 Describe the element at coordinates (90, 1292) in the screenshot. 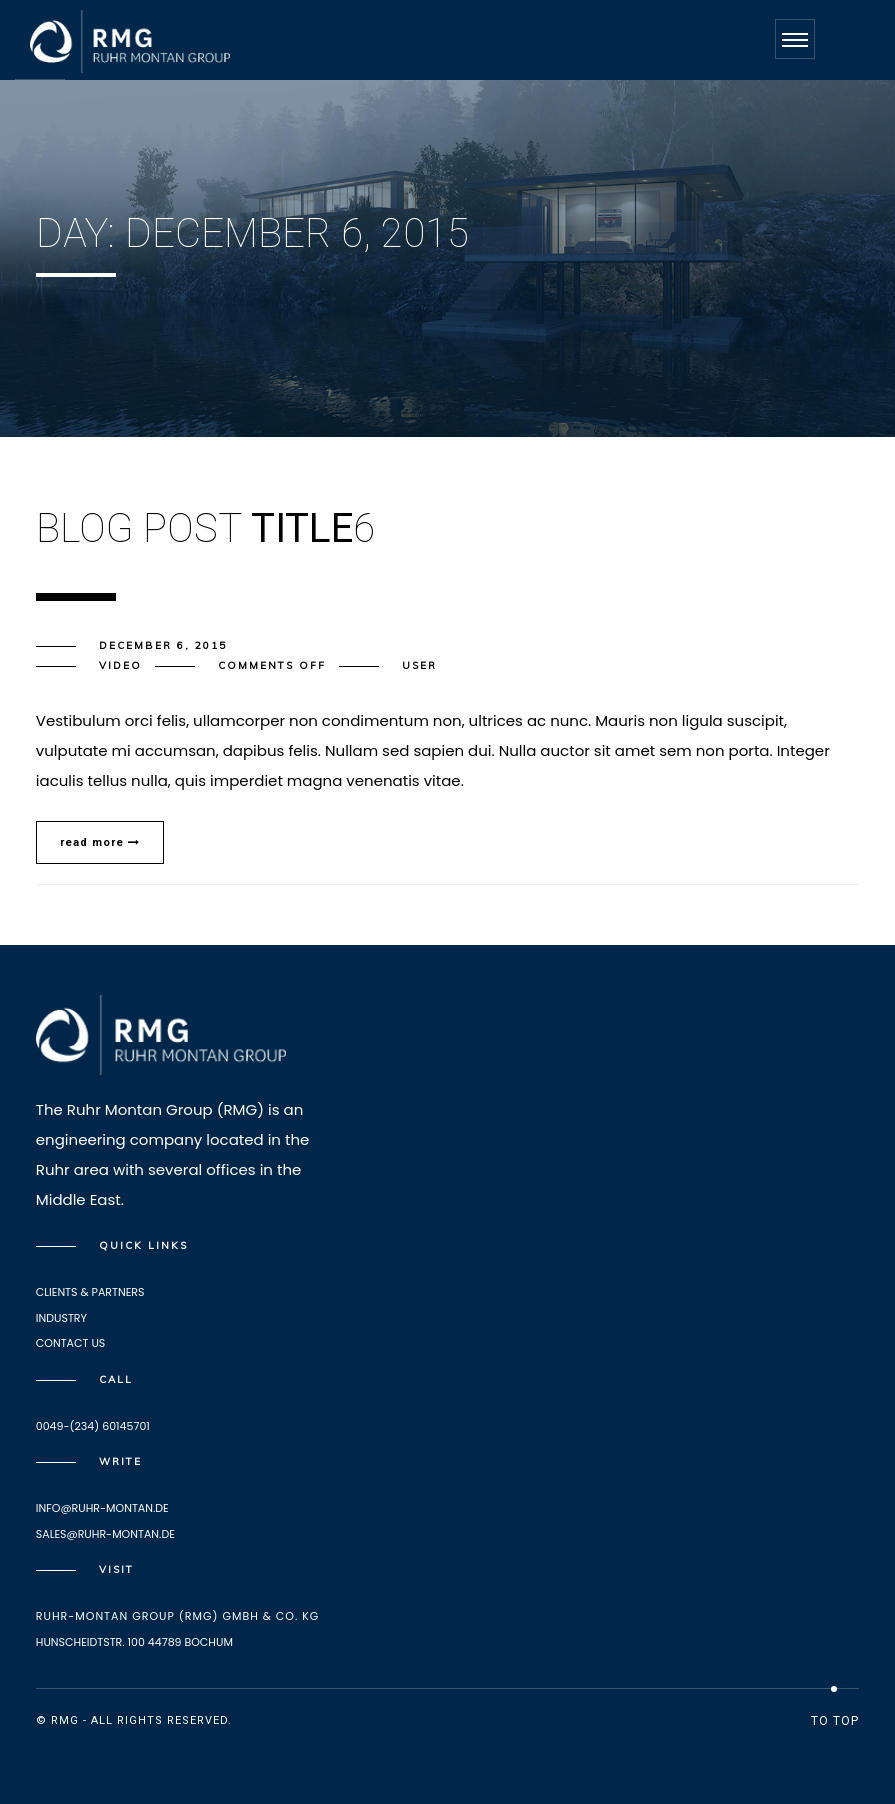

I see `Clients & Partners` at that location.